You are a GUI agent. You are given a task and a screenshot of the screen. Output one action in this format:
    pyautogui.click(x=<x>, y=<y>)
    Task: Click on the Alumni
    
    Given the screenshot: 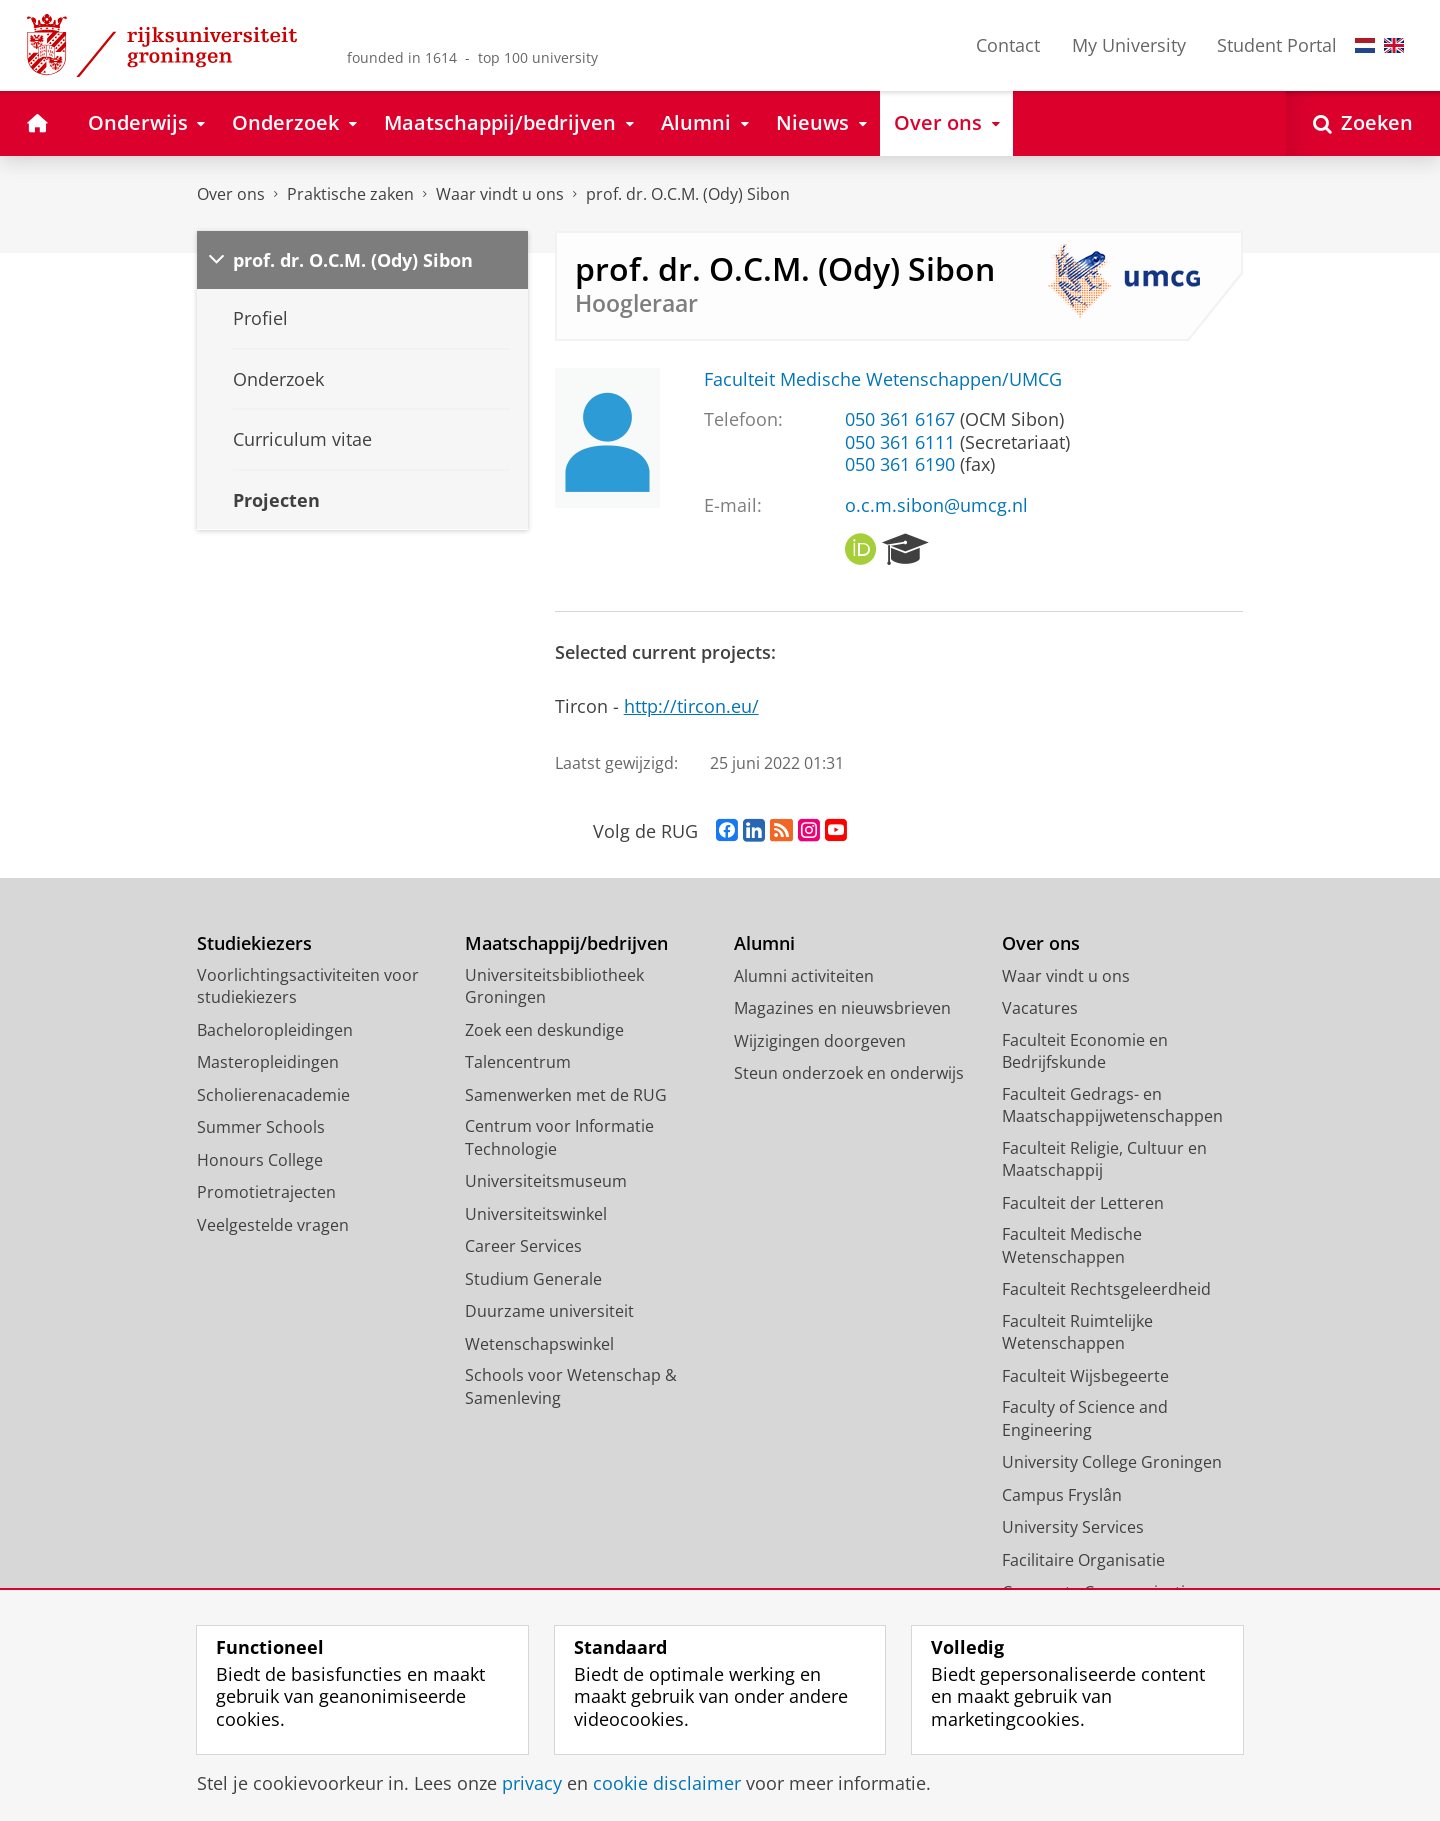 What is the action you would take?
    pyautogui.click(x=764, y=943)
    